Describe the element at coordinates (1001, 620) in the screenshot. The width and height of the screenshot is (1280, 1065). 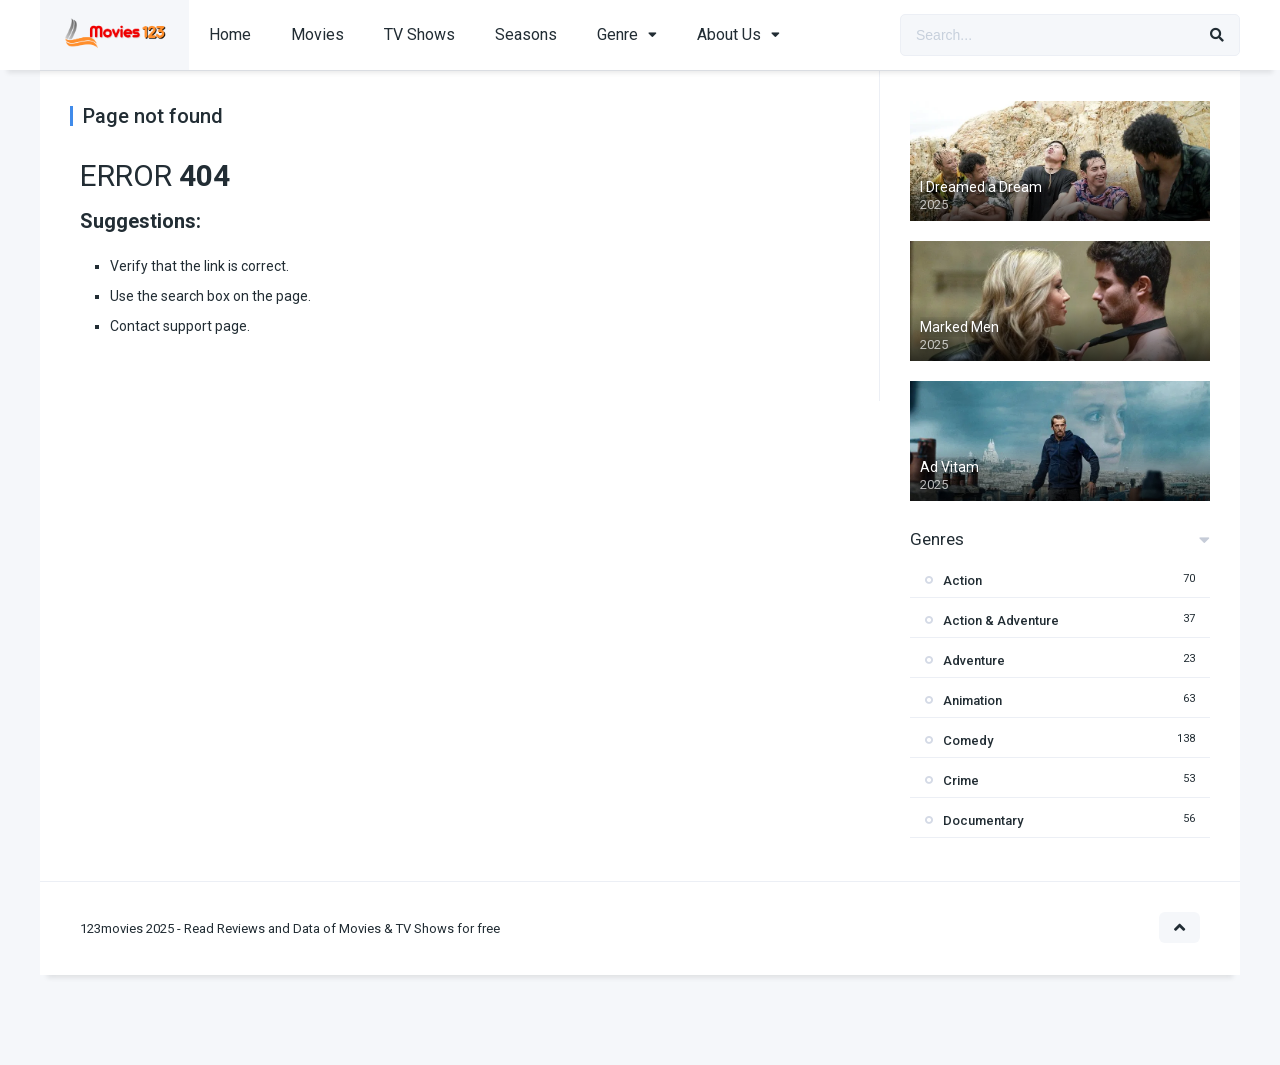
I see `Action & Adventure` at that location.